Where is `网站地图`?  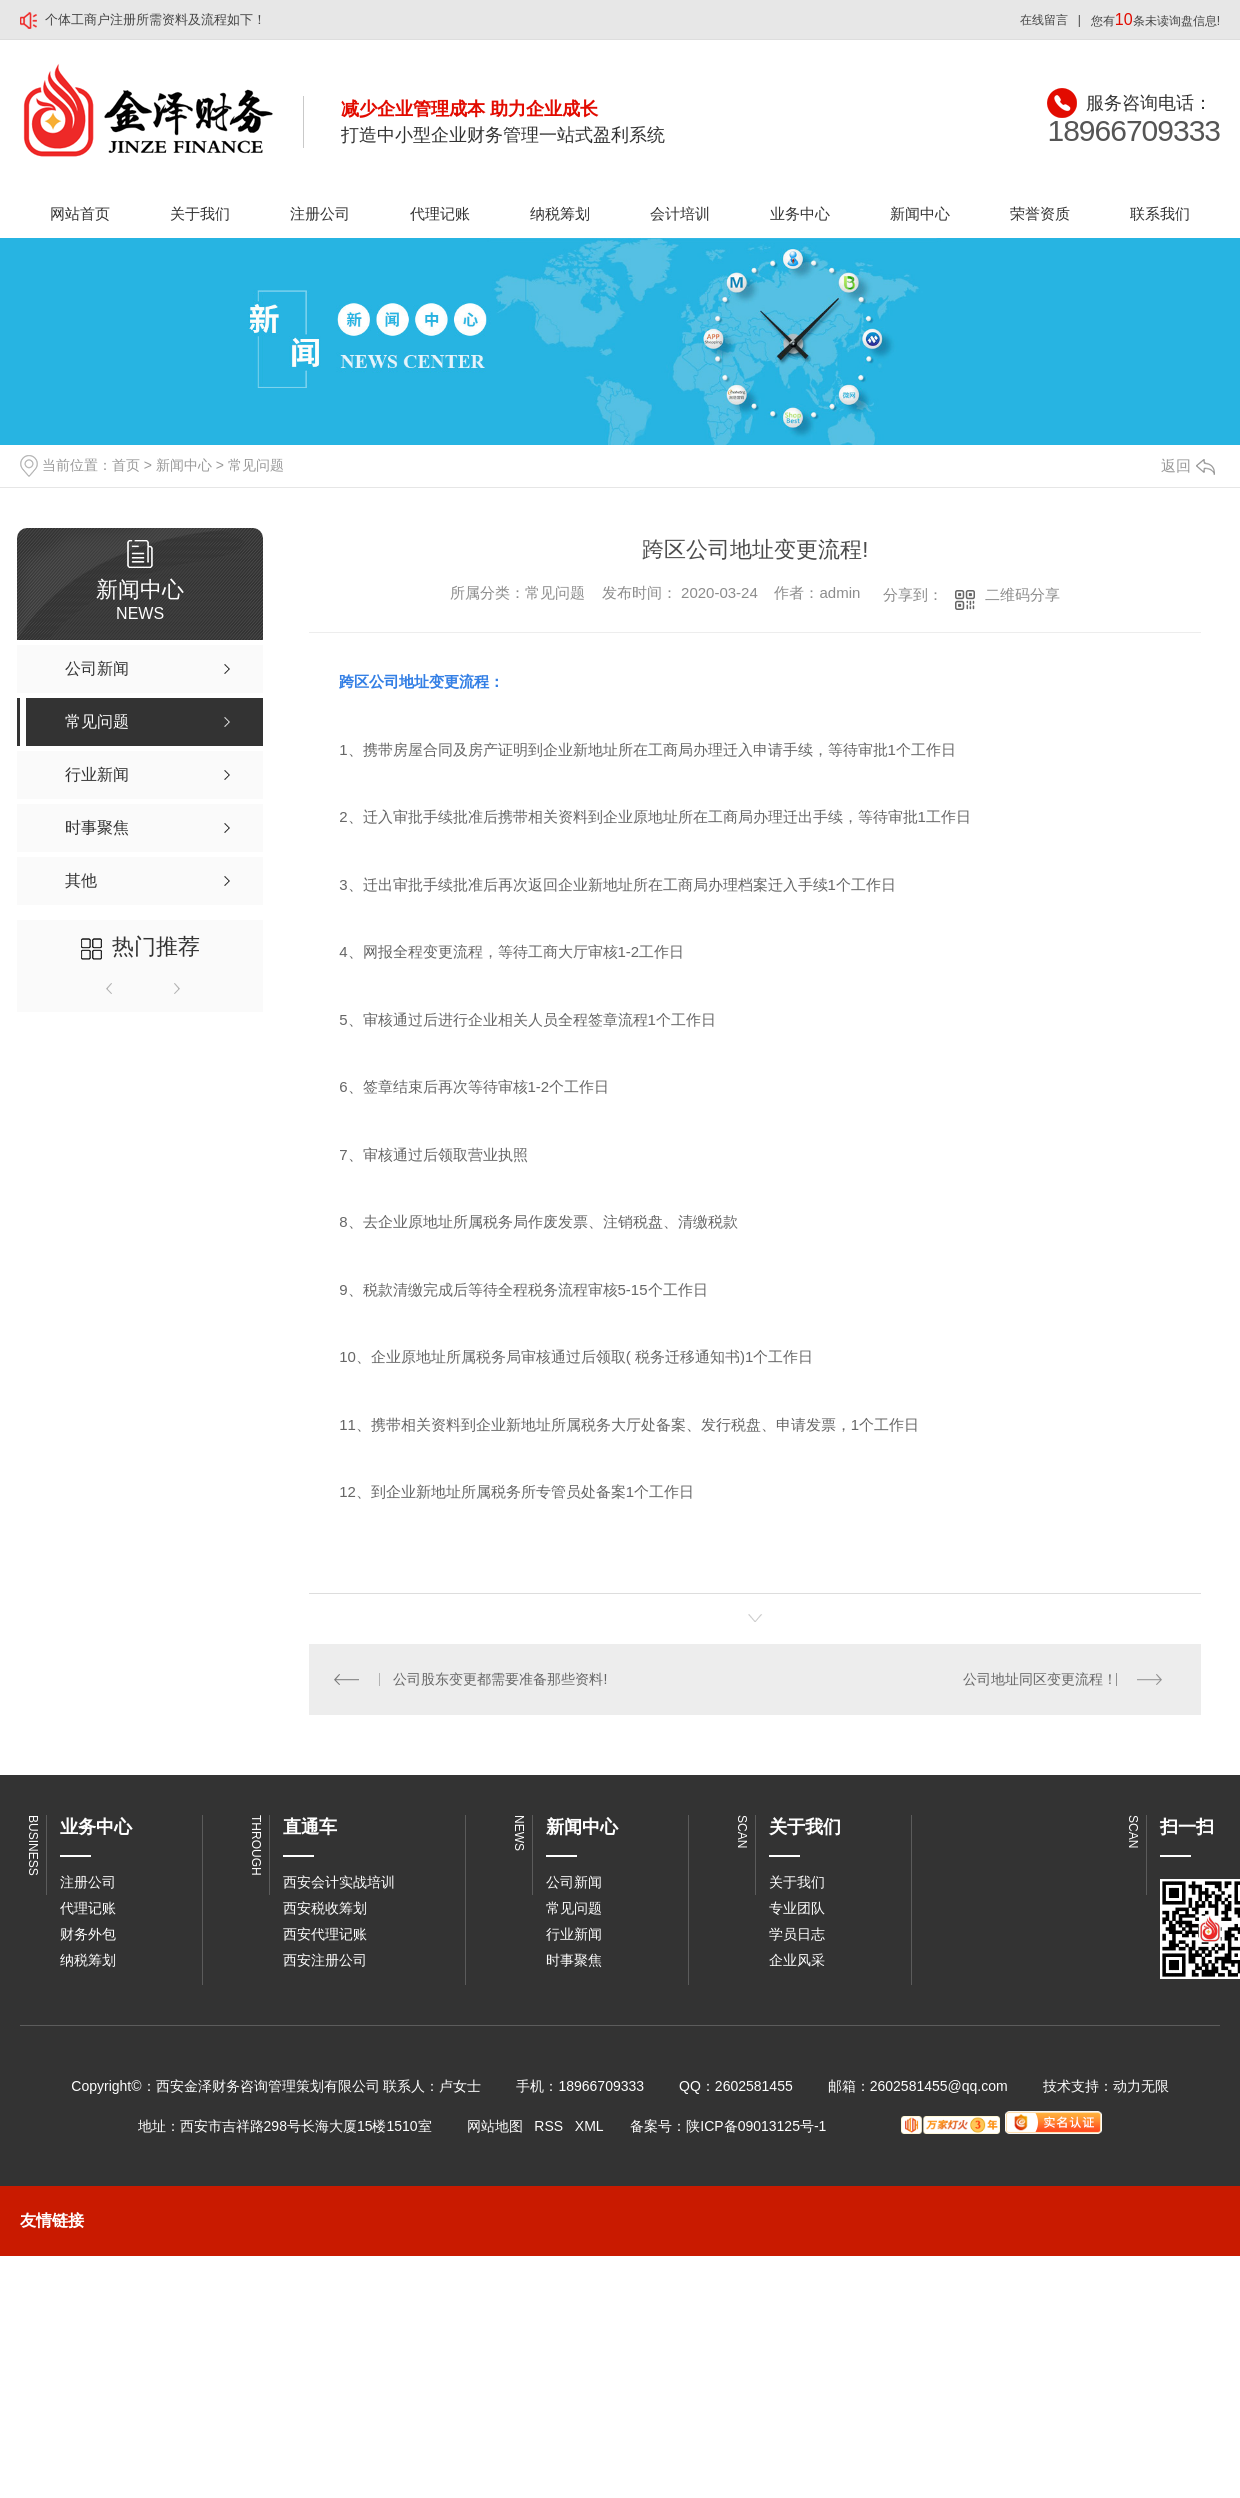
网站地图 is located at coordinates (495, 2126).